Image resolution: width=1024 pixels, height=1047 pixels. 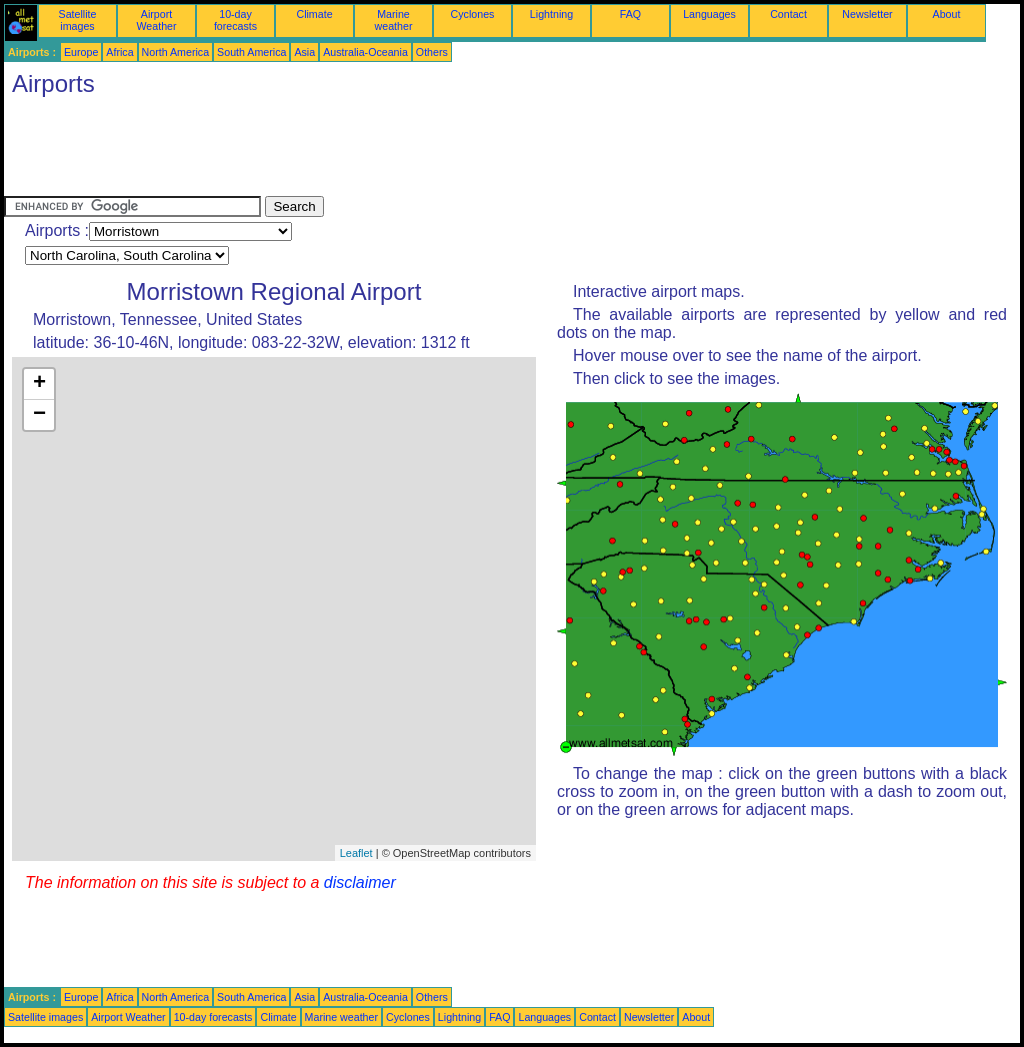 I want to click on [Advertisement], so click(x=368, y=151).